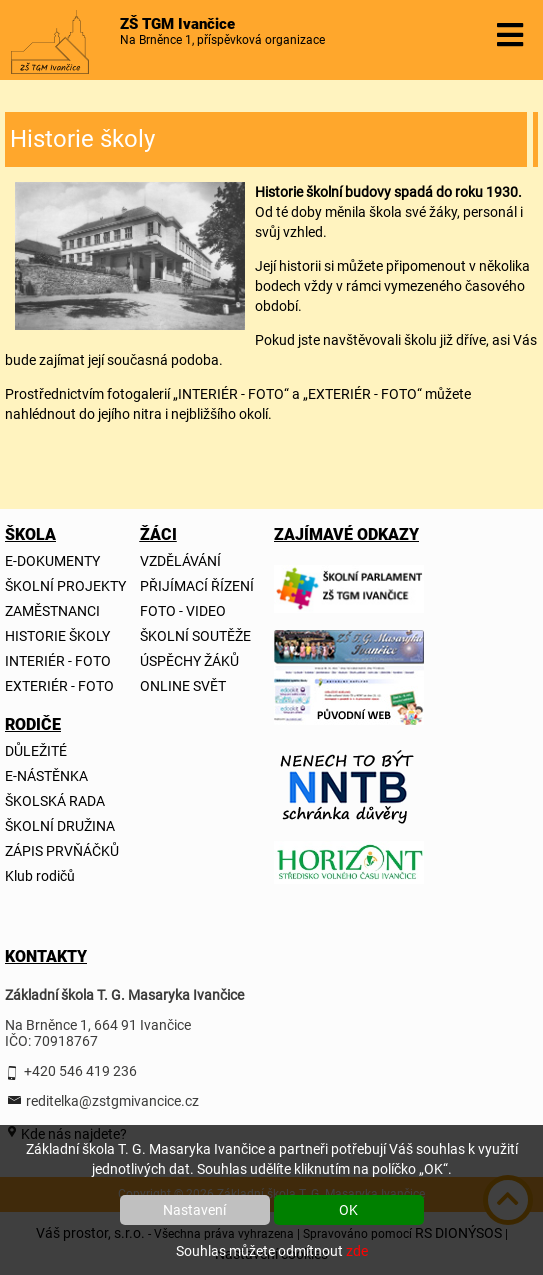 The width and height of the screenshot is (543, 1275). What do you see at coordinates (189, 661) in the screenshot?
I see `ÚSPĚCHY ŽÁKŮ` at bounding box center [189, 661].